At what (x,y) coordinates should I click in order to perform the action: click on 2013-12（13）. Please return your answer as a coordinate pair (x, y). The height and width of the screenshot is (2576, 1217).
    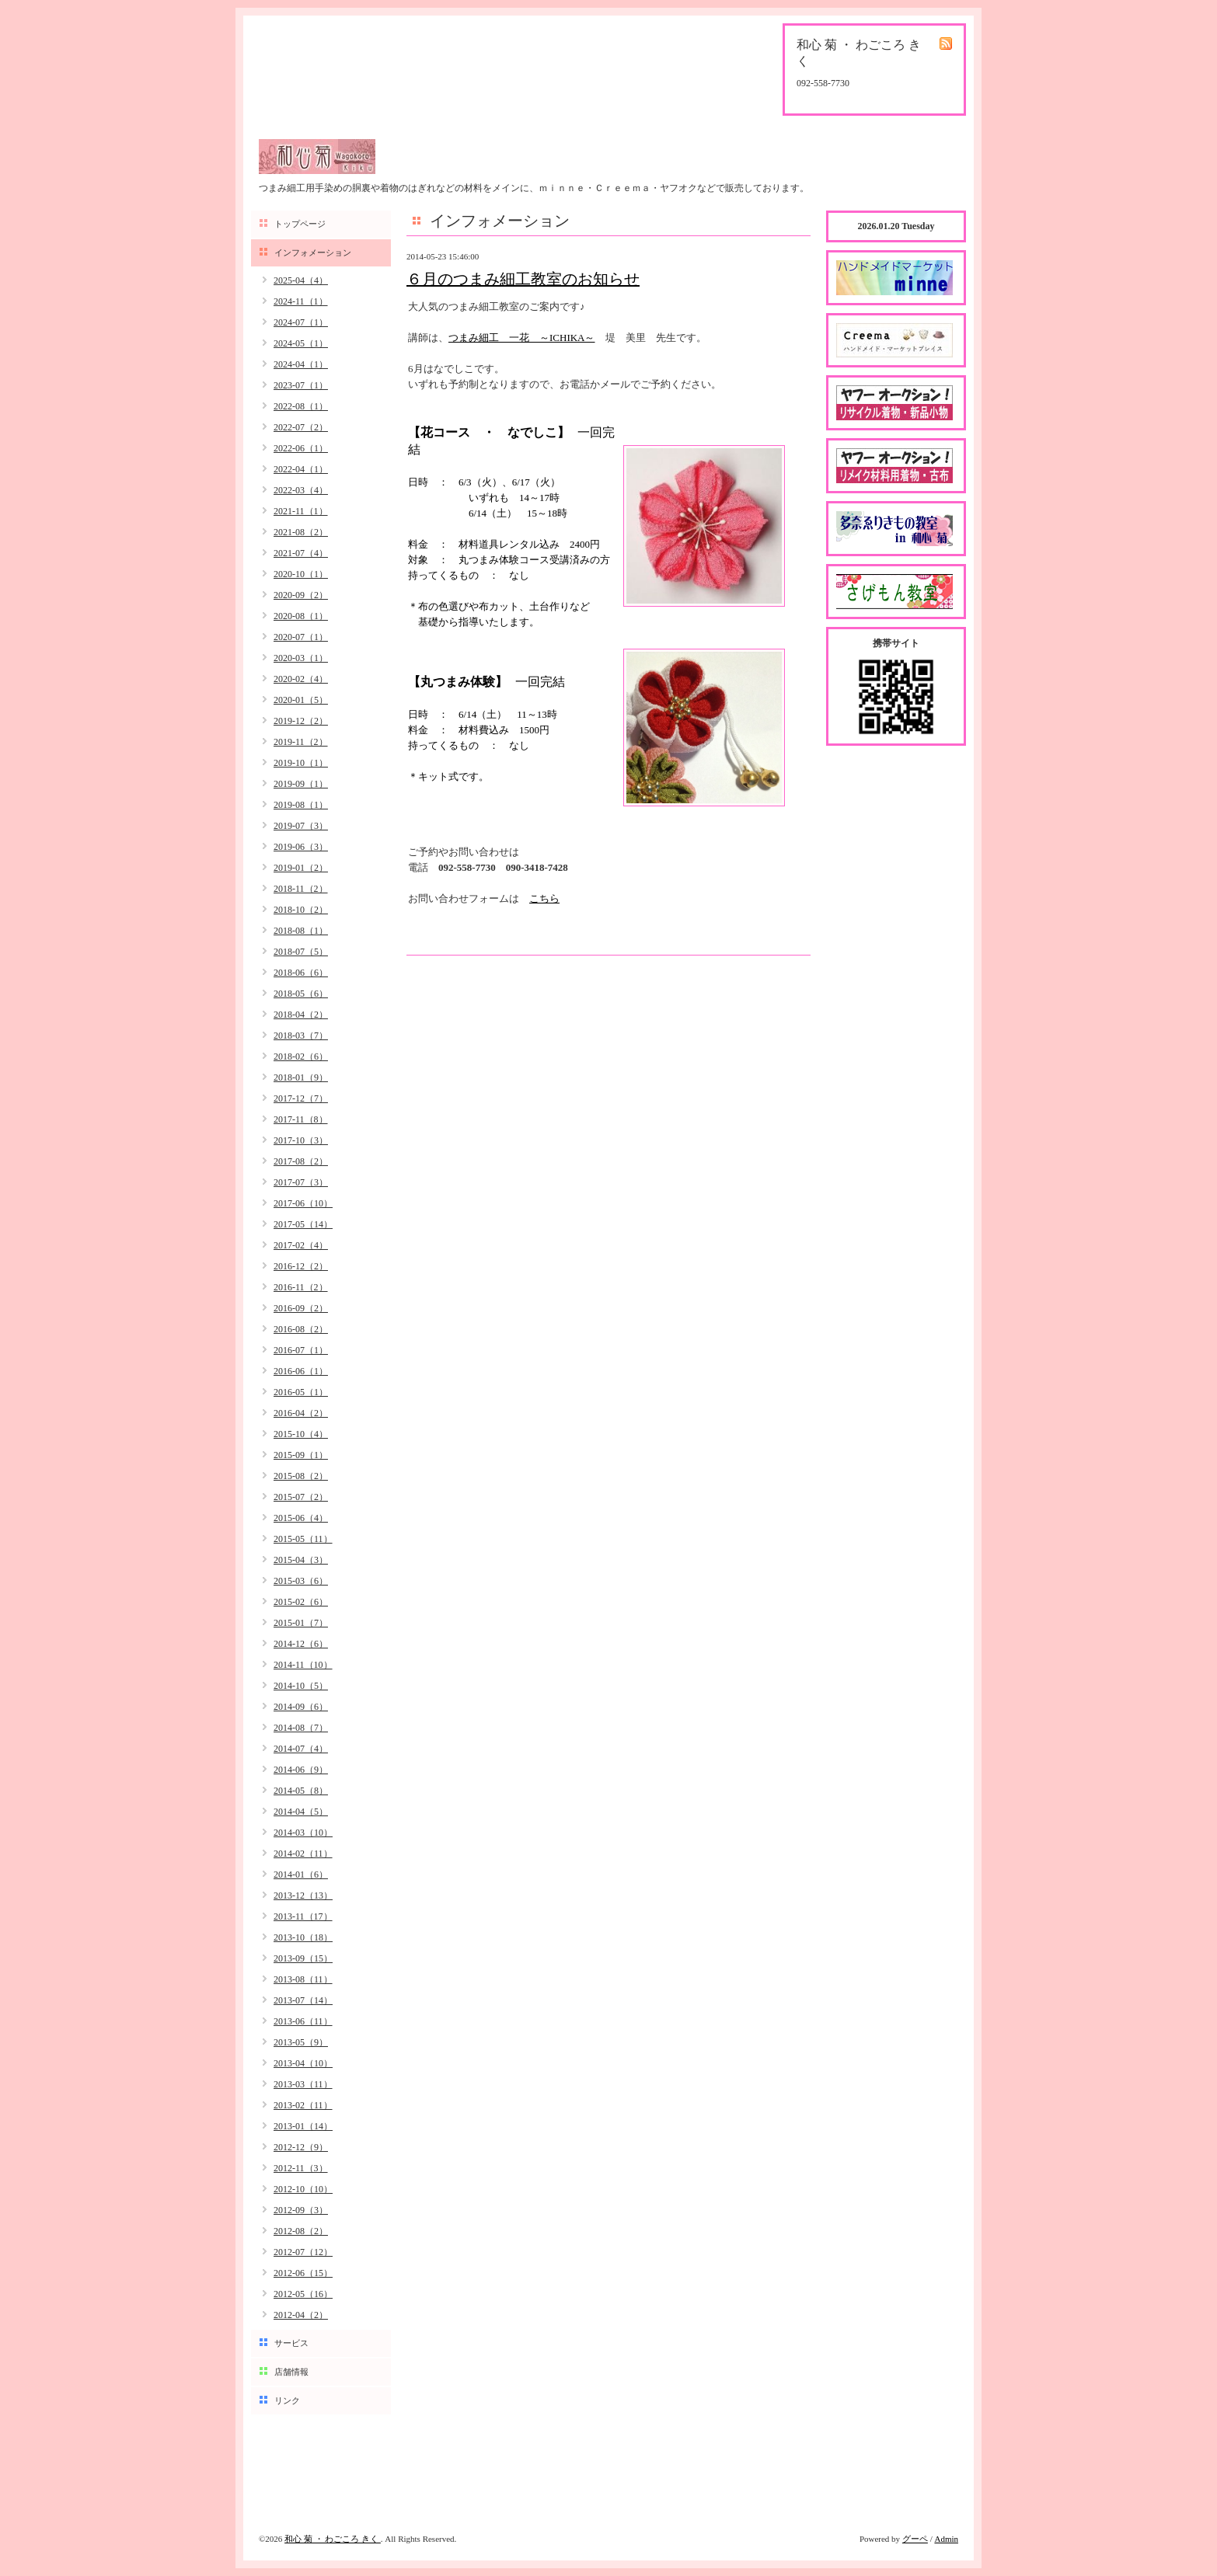
    Looking at the image, I should click on (303, 1895).